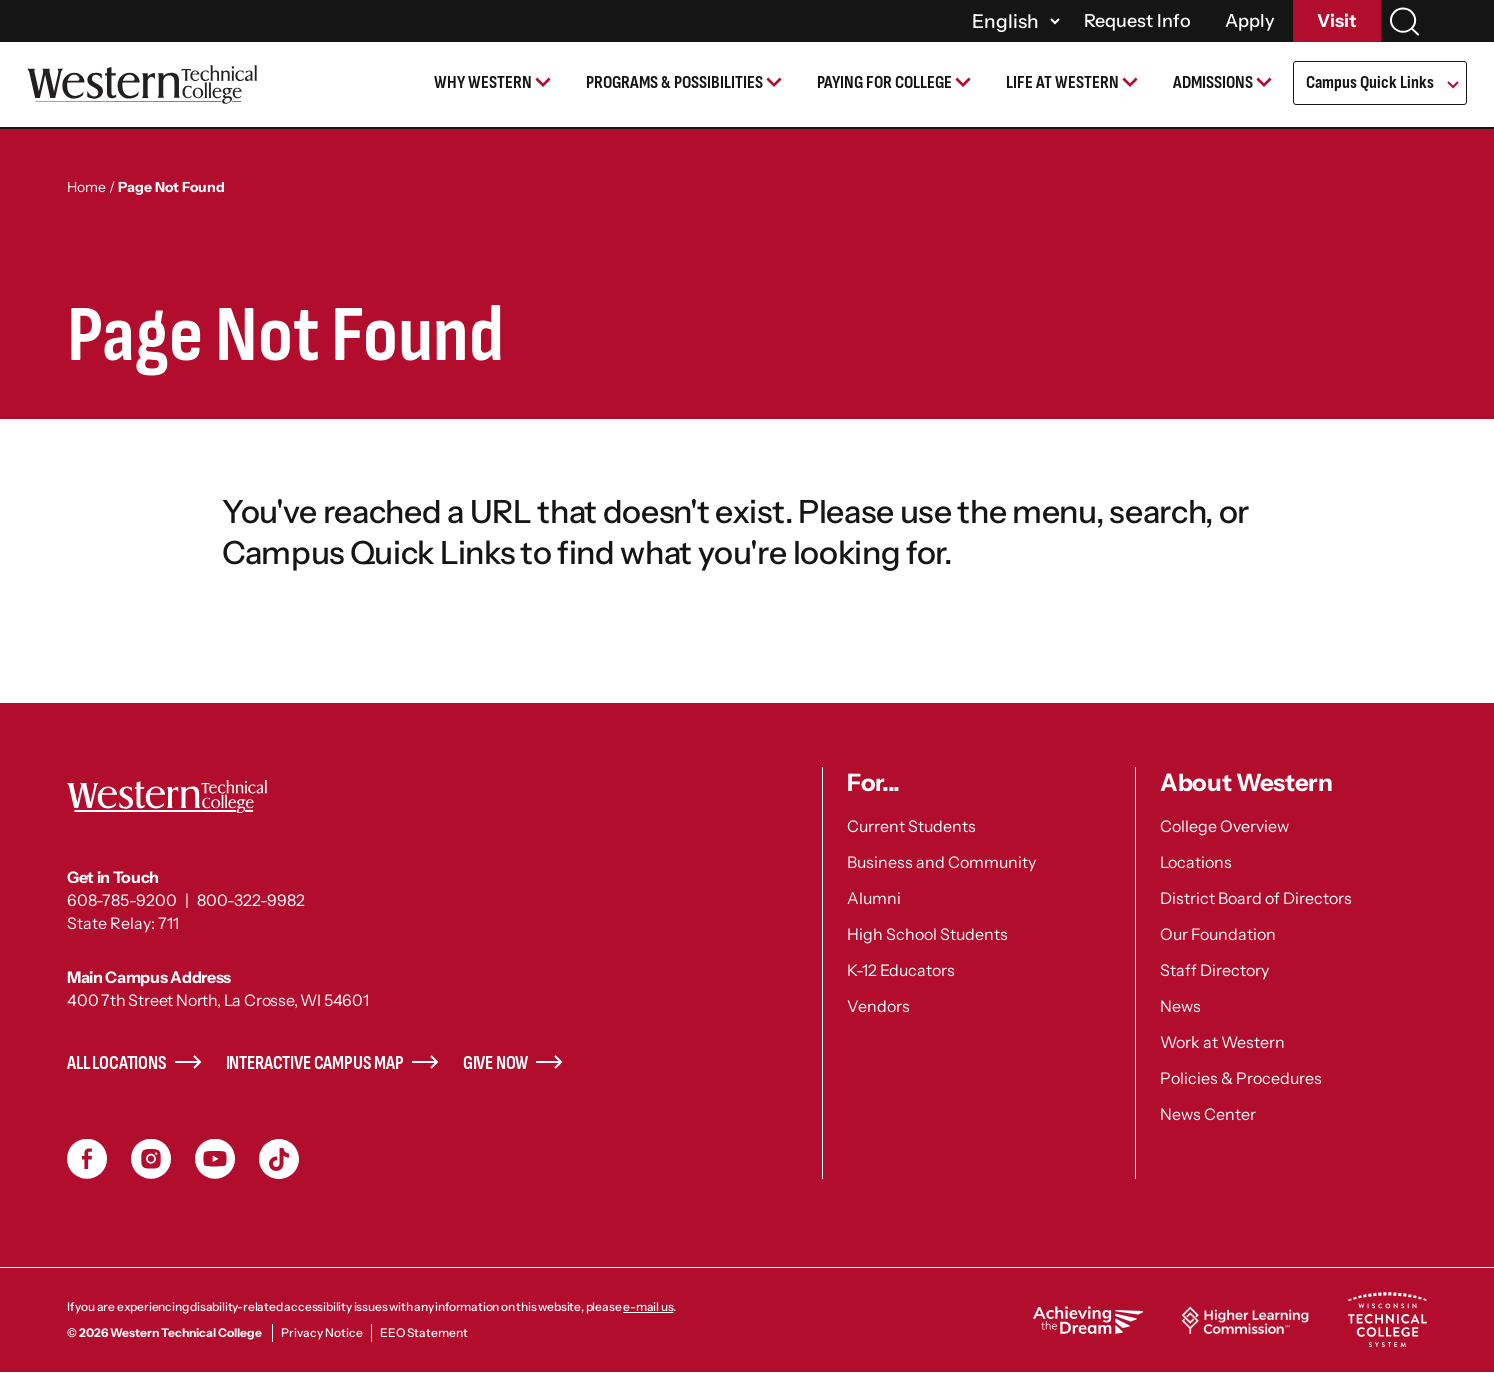 This screenshot has height=1373, width=1494. I want to click on TikToc, so click(279, 1159).